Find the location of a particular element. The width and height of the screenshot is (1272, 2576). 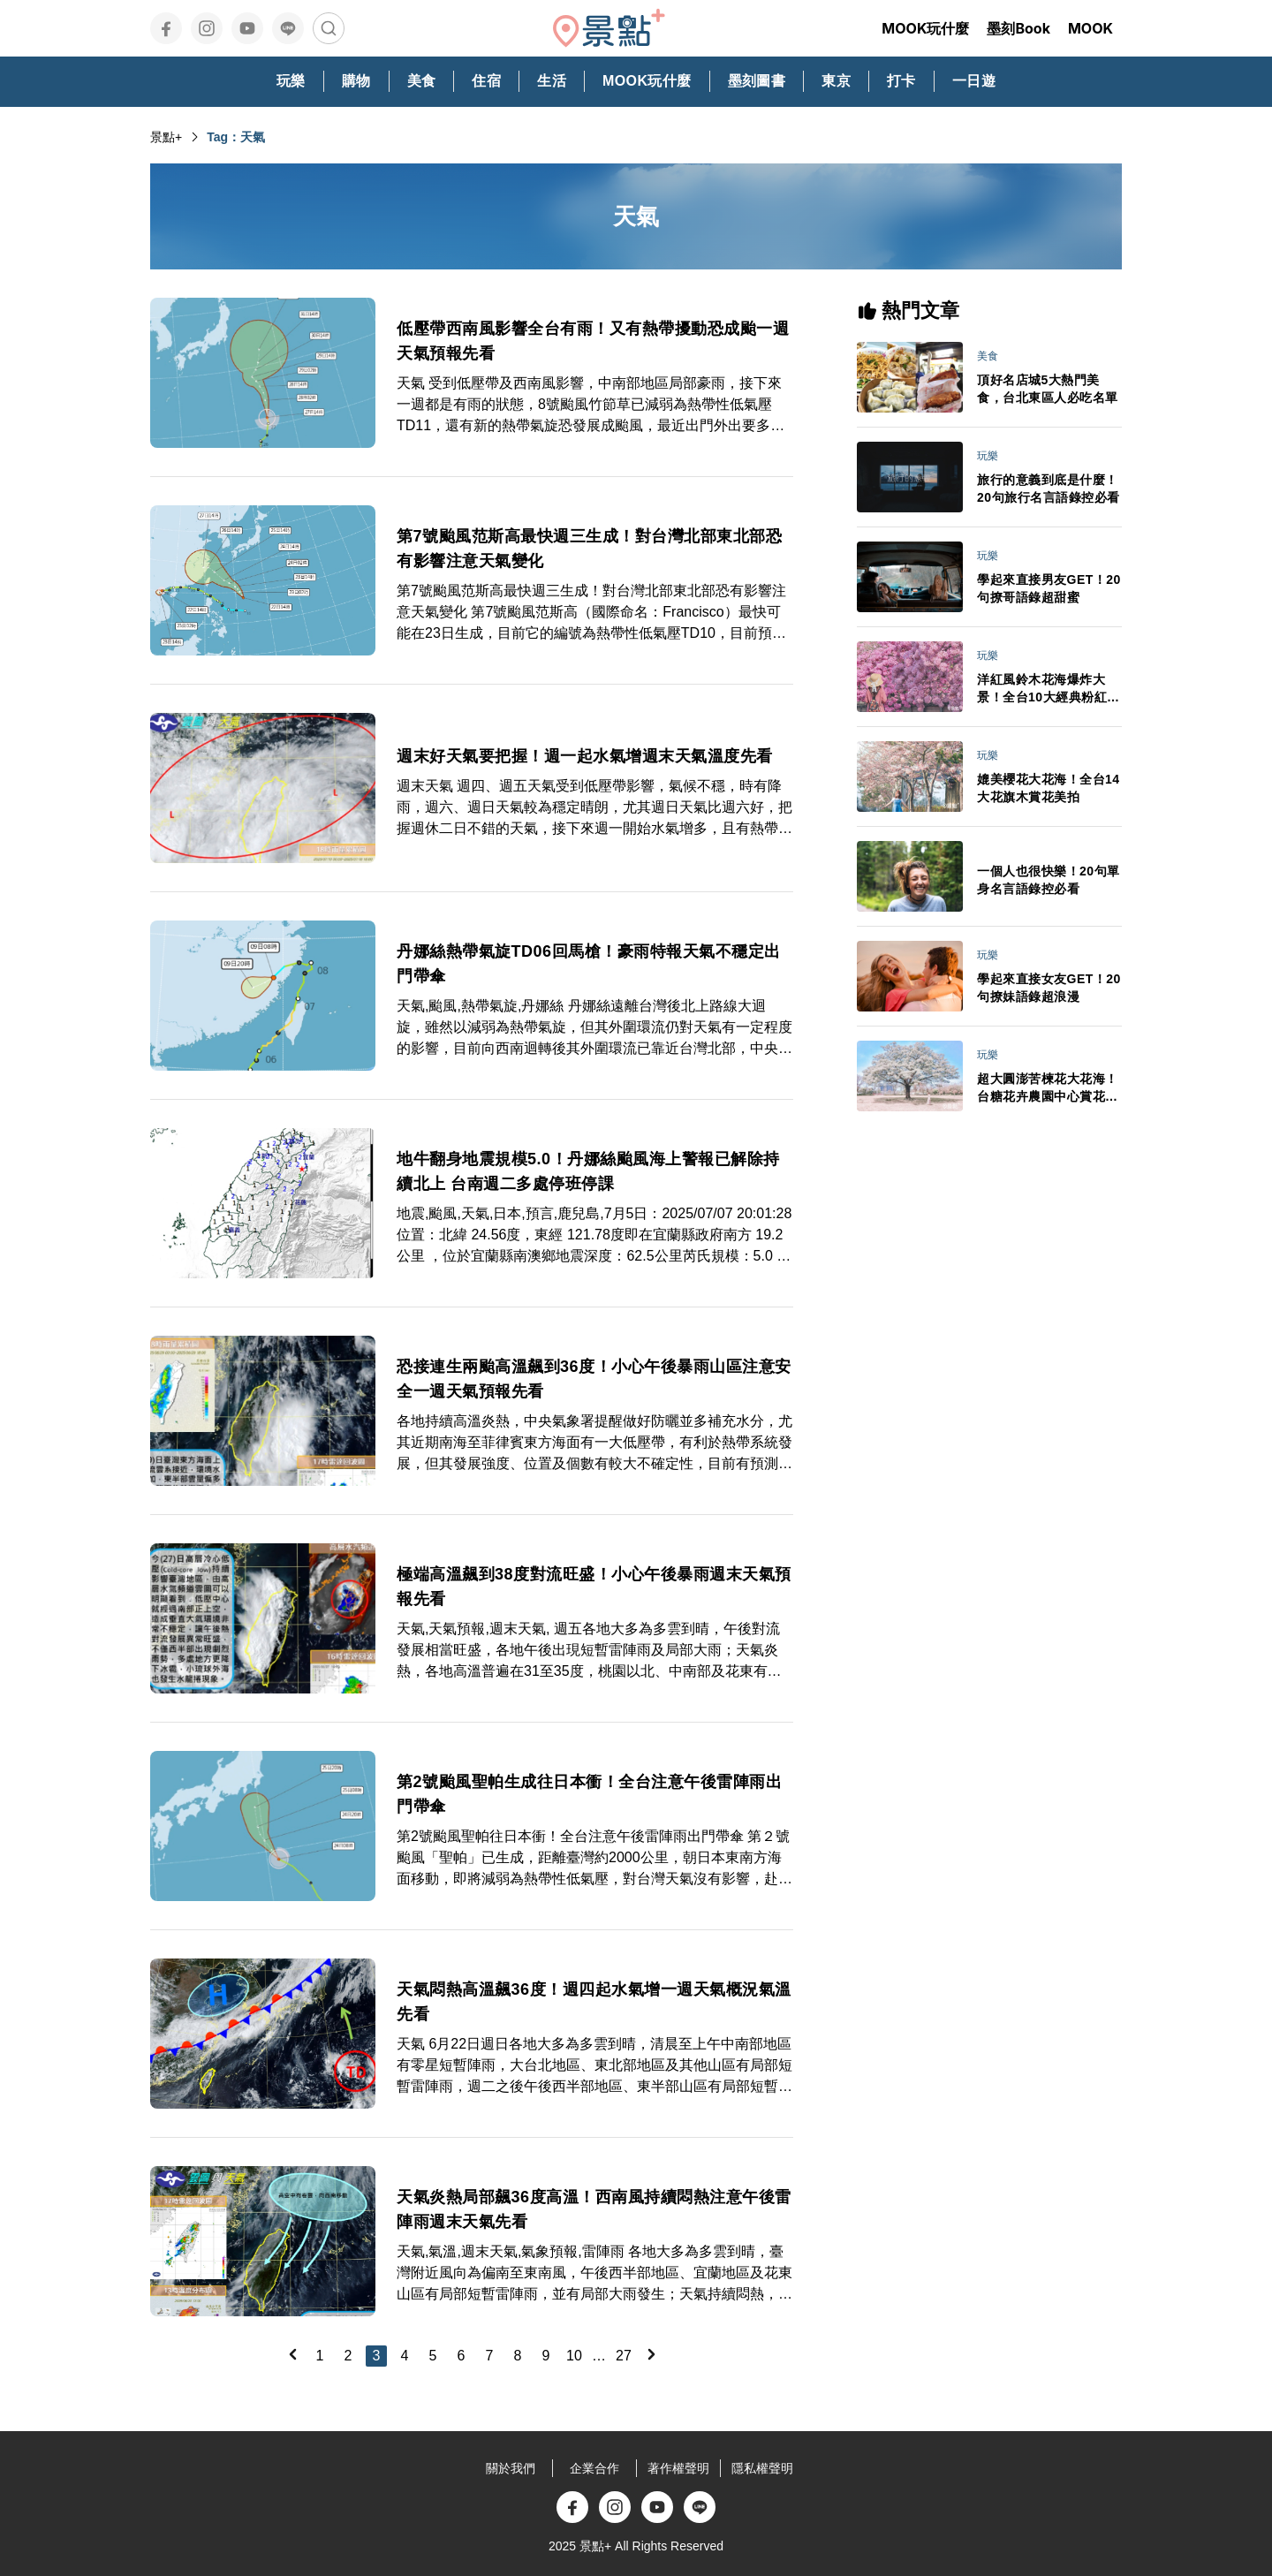

玩樂 is located at coordinates (987, 456).